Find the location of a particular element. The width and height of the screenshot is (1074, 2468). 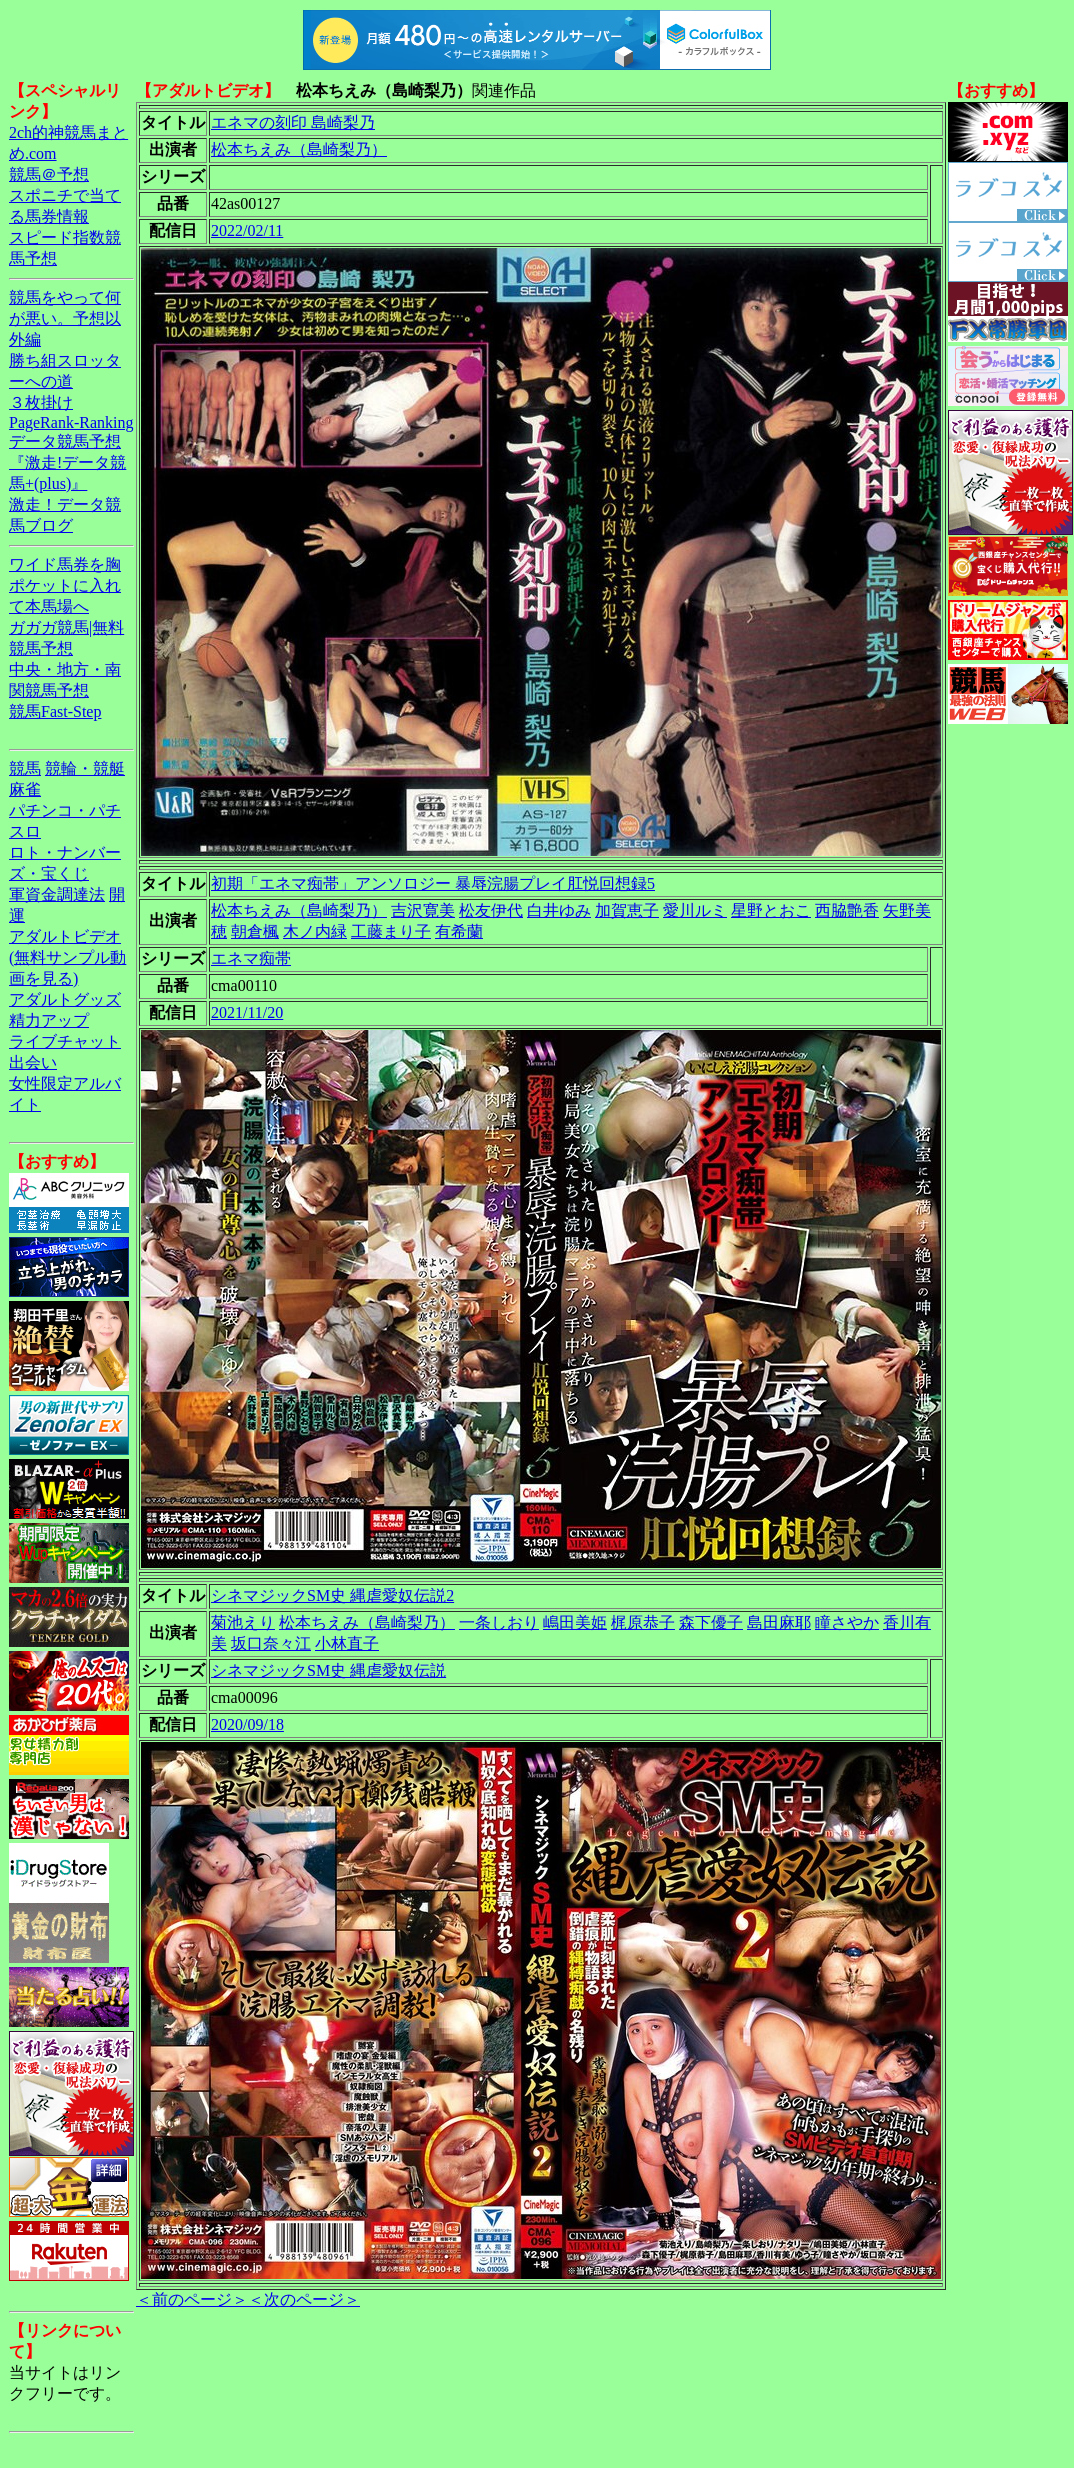

競馬Fast-Step is located at coordinates (55, 711).